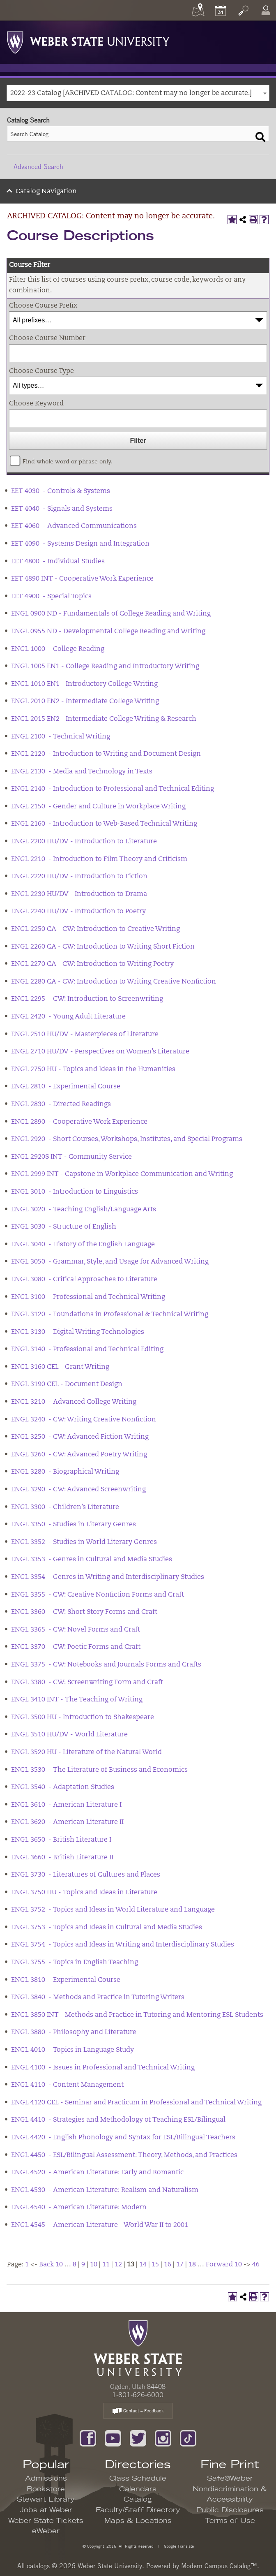 This screenshot has height=2576, width=276. I want to click on ENGL 3752 - Topics and Ideas in World Literature and Language, so click(113, 1910).